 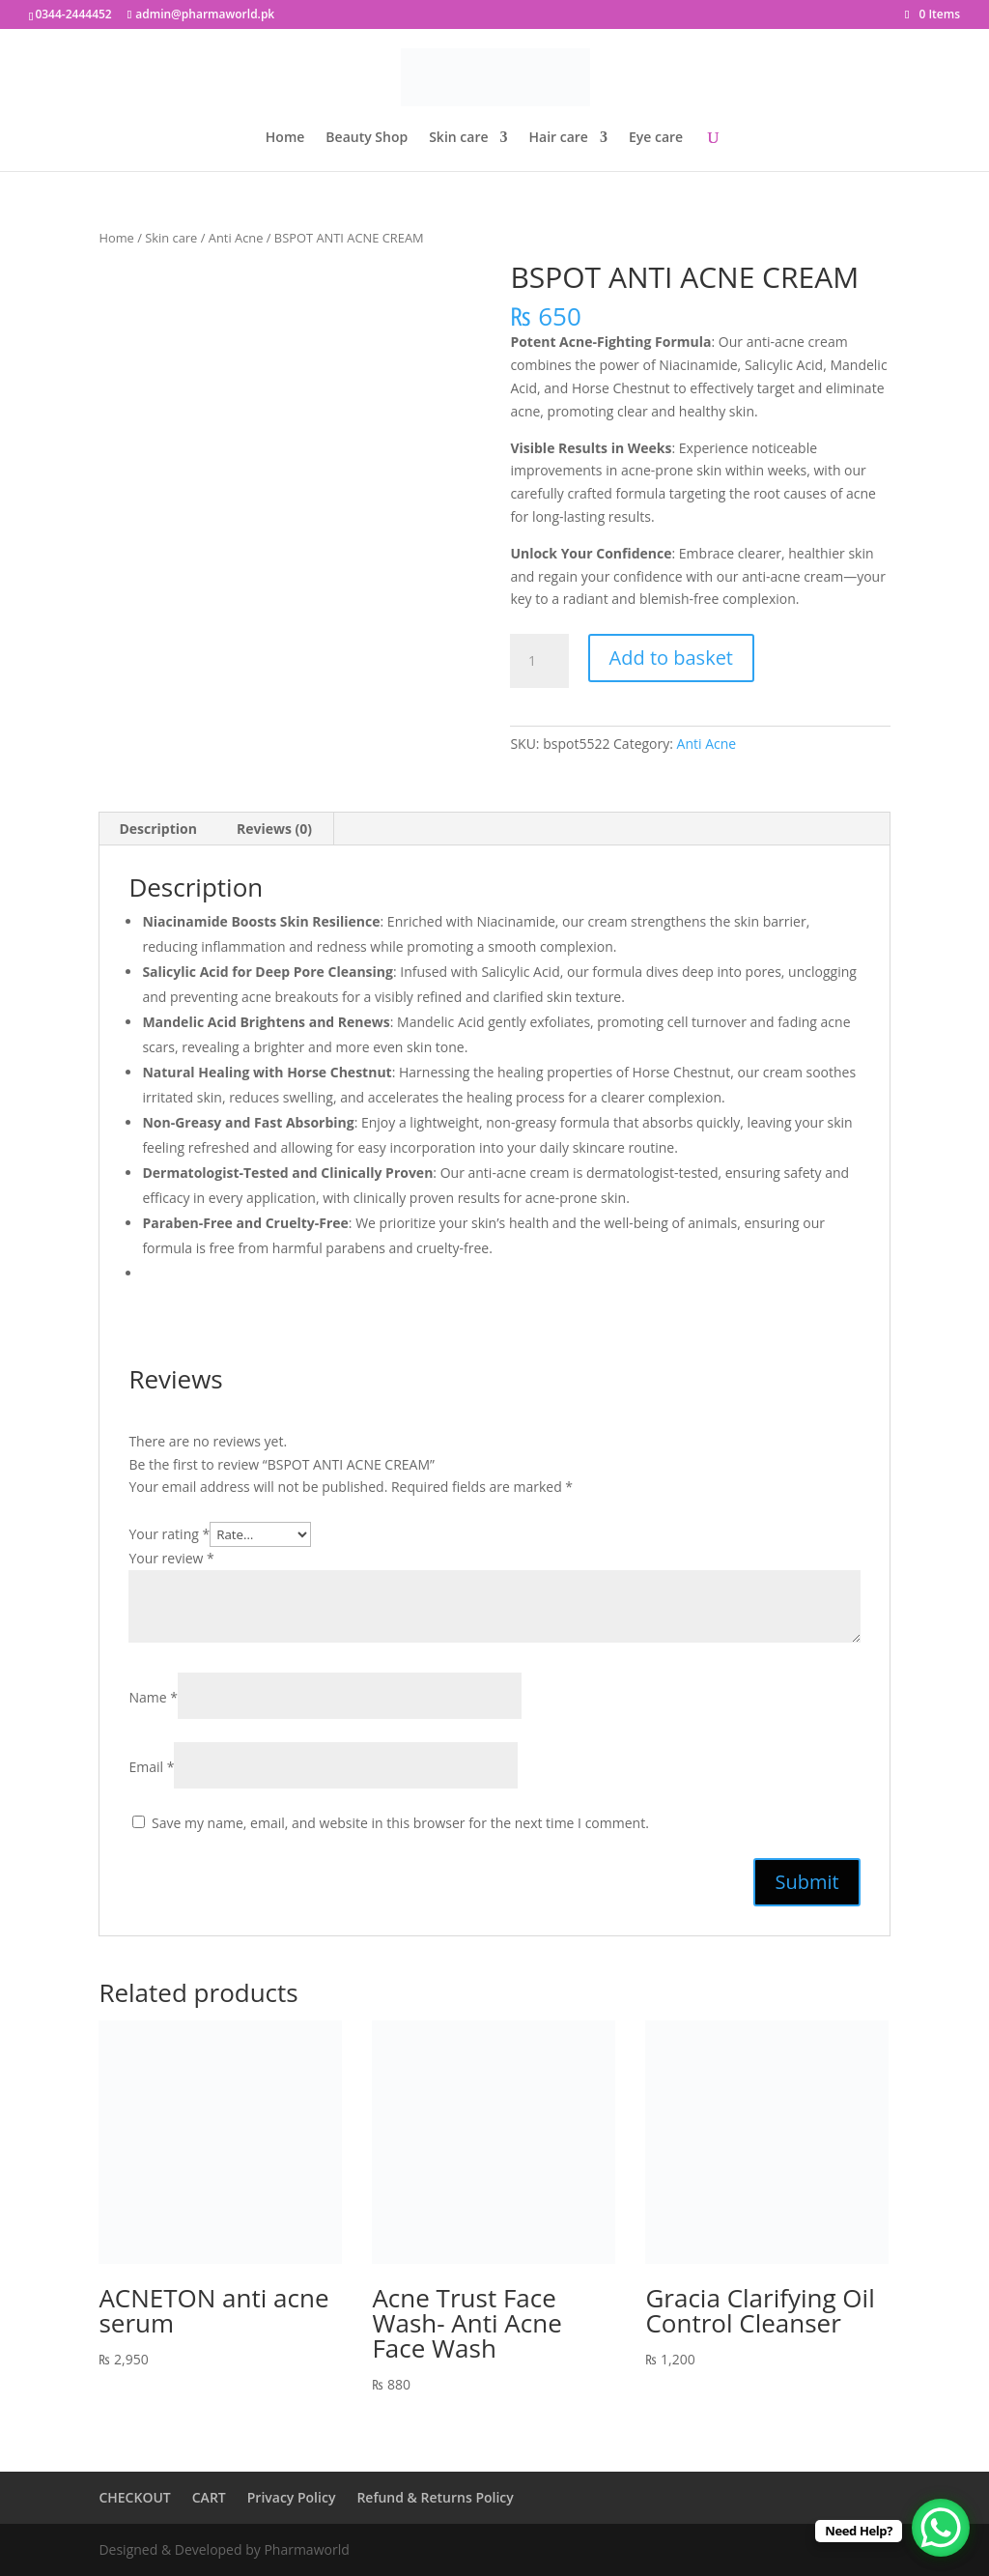 I want to click on Privacy Policy, so click(x=291, y=2497).